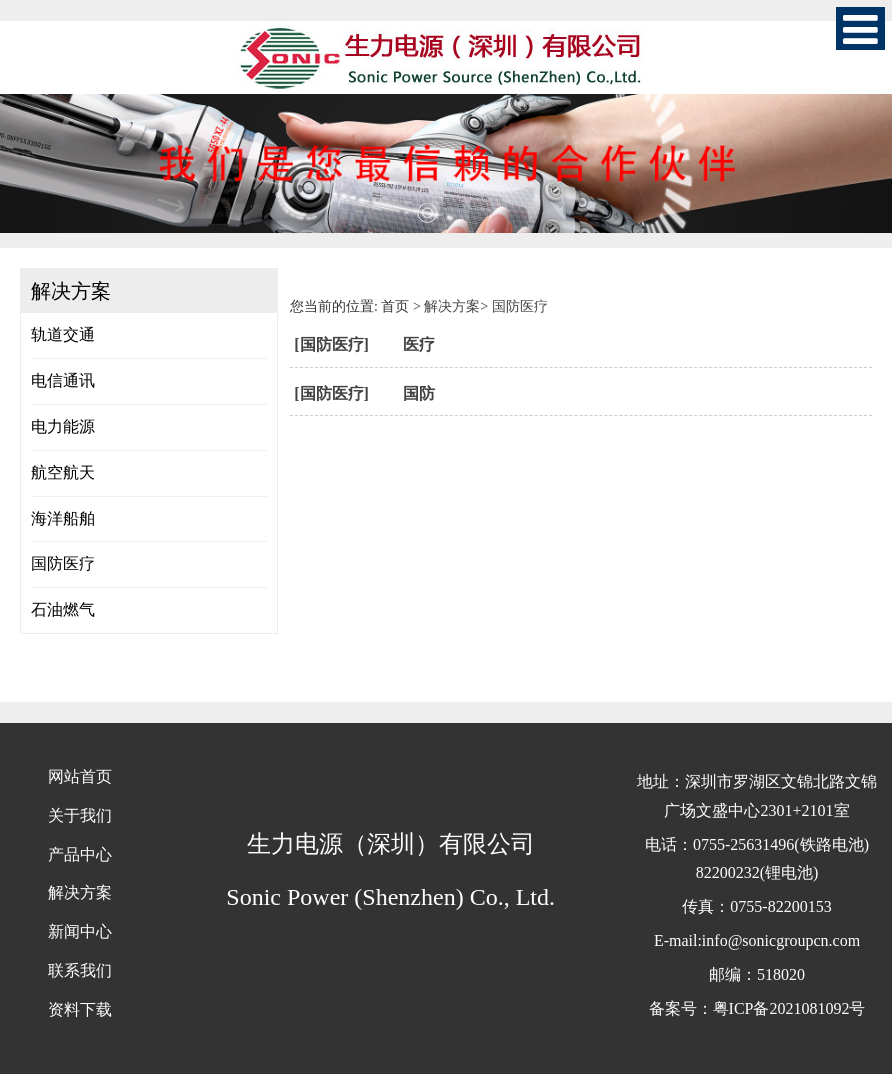 This screenshot has width=892, height=1074. What do you see at coordinates (63, 563) in the screenshot?
I see `国防医疗` at bounding box center [63, 563].